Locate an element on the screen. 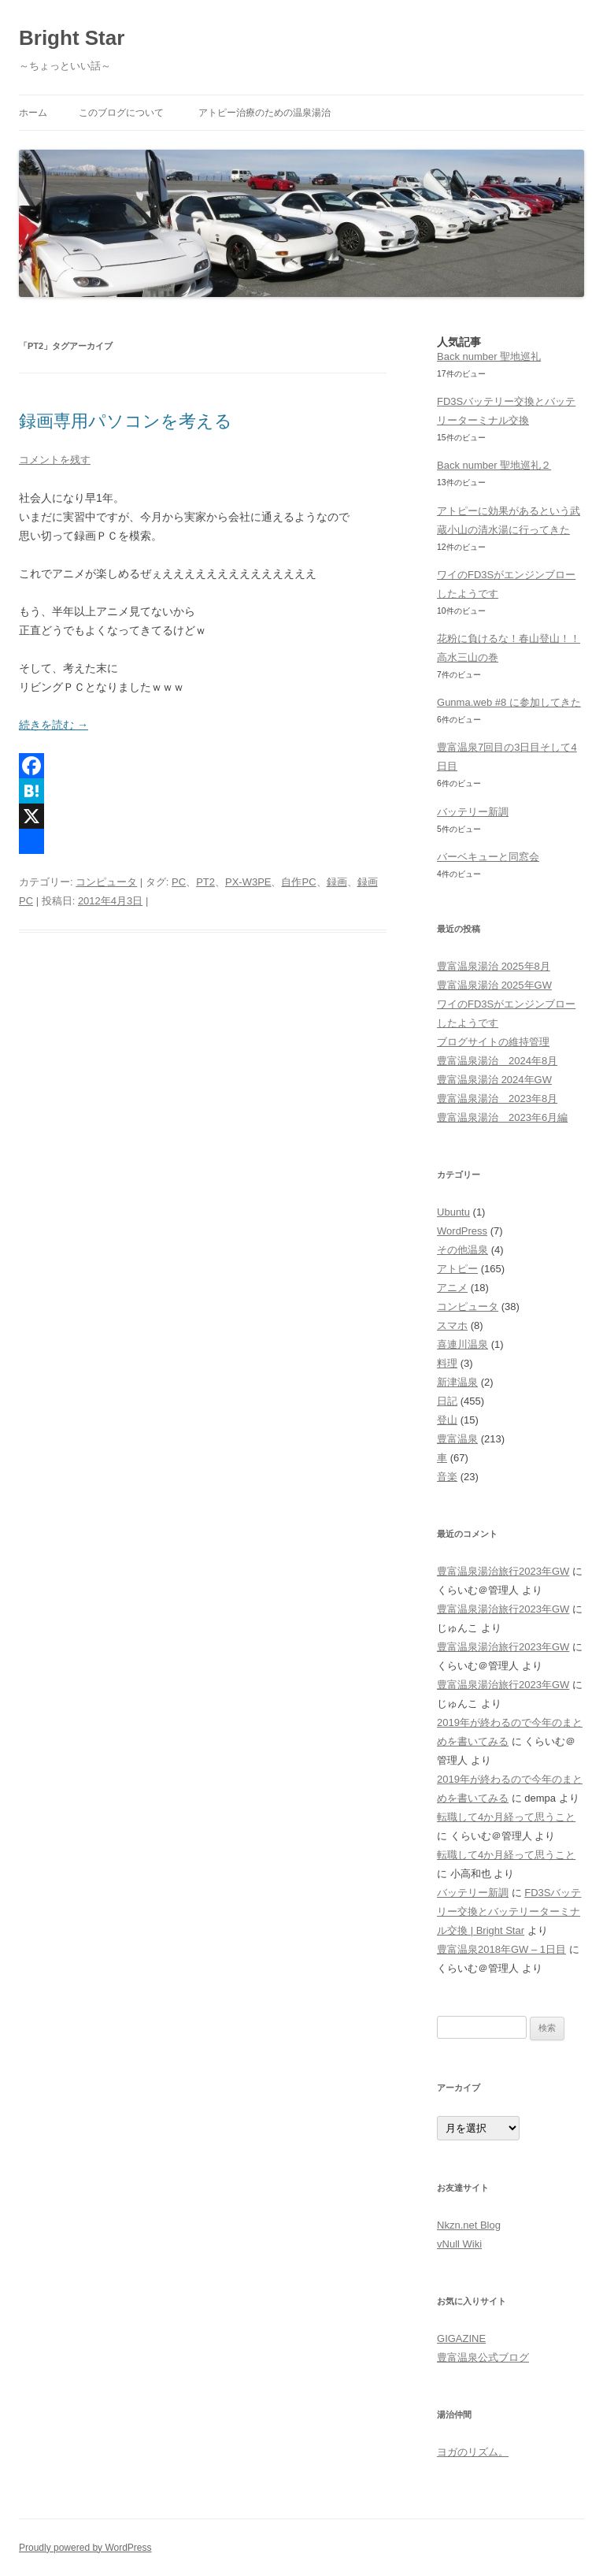 This screenshot has height=2576, width=603. 転職して4か月経って思うこと is located at coordinates (506, 1817).